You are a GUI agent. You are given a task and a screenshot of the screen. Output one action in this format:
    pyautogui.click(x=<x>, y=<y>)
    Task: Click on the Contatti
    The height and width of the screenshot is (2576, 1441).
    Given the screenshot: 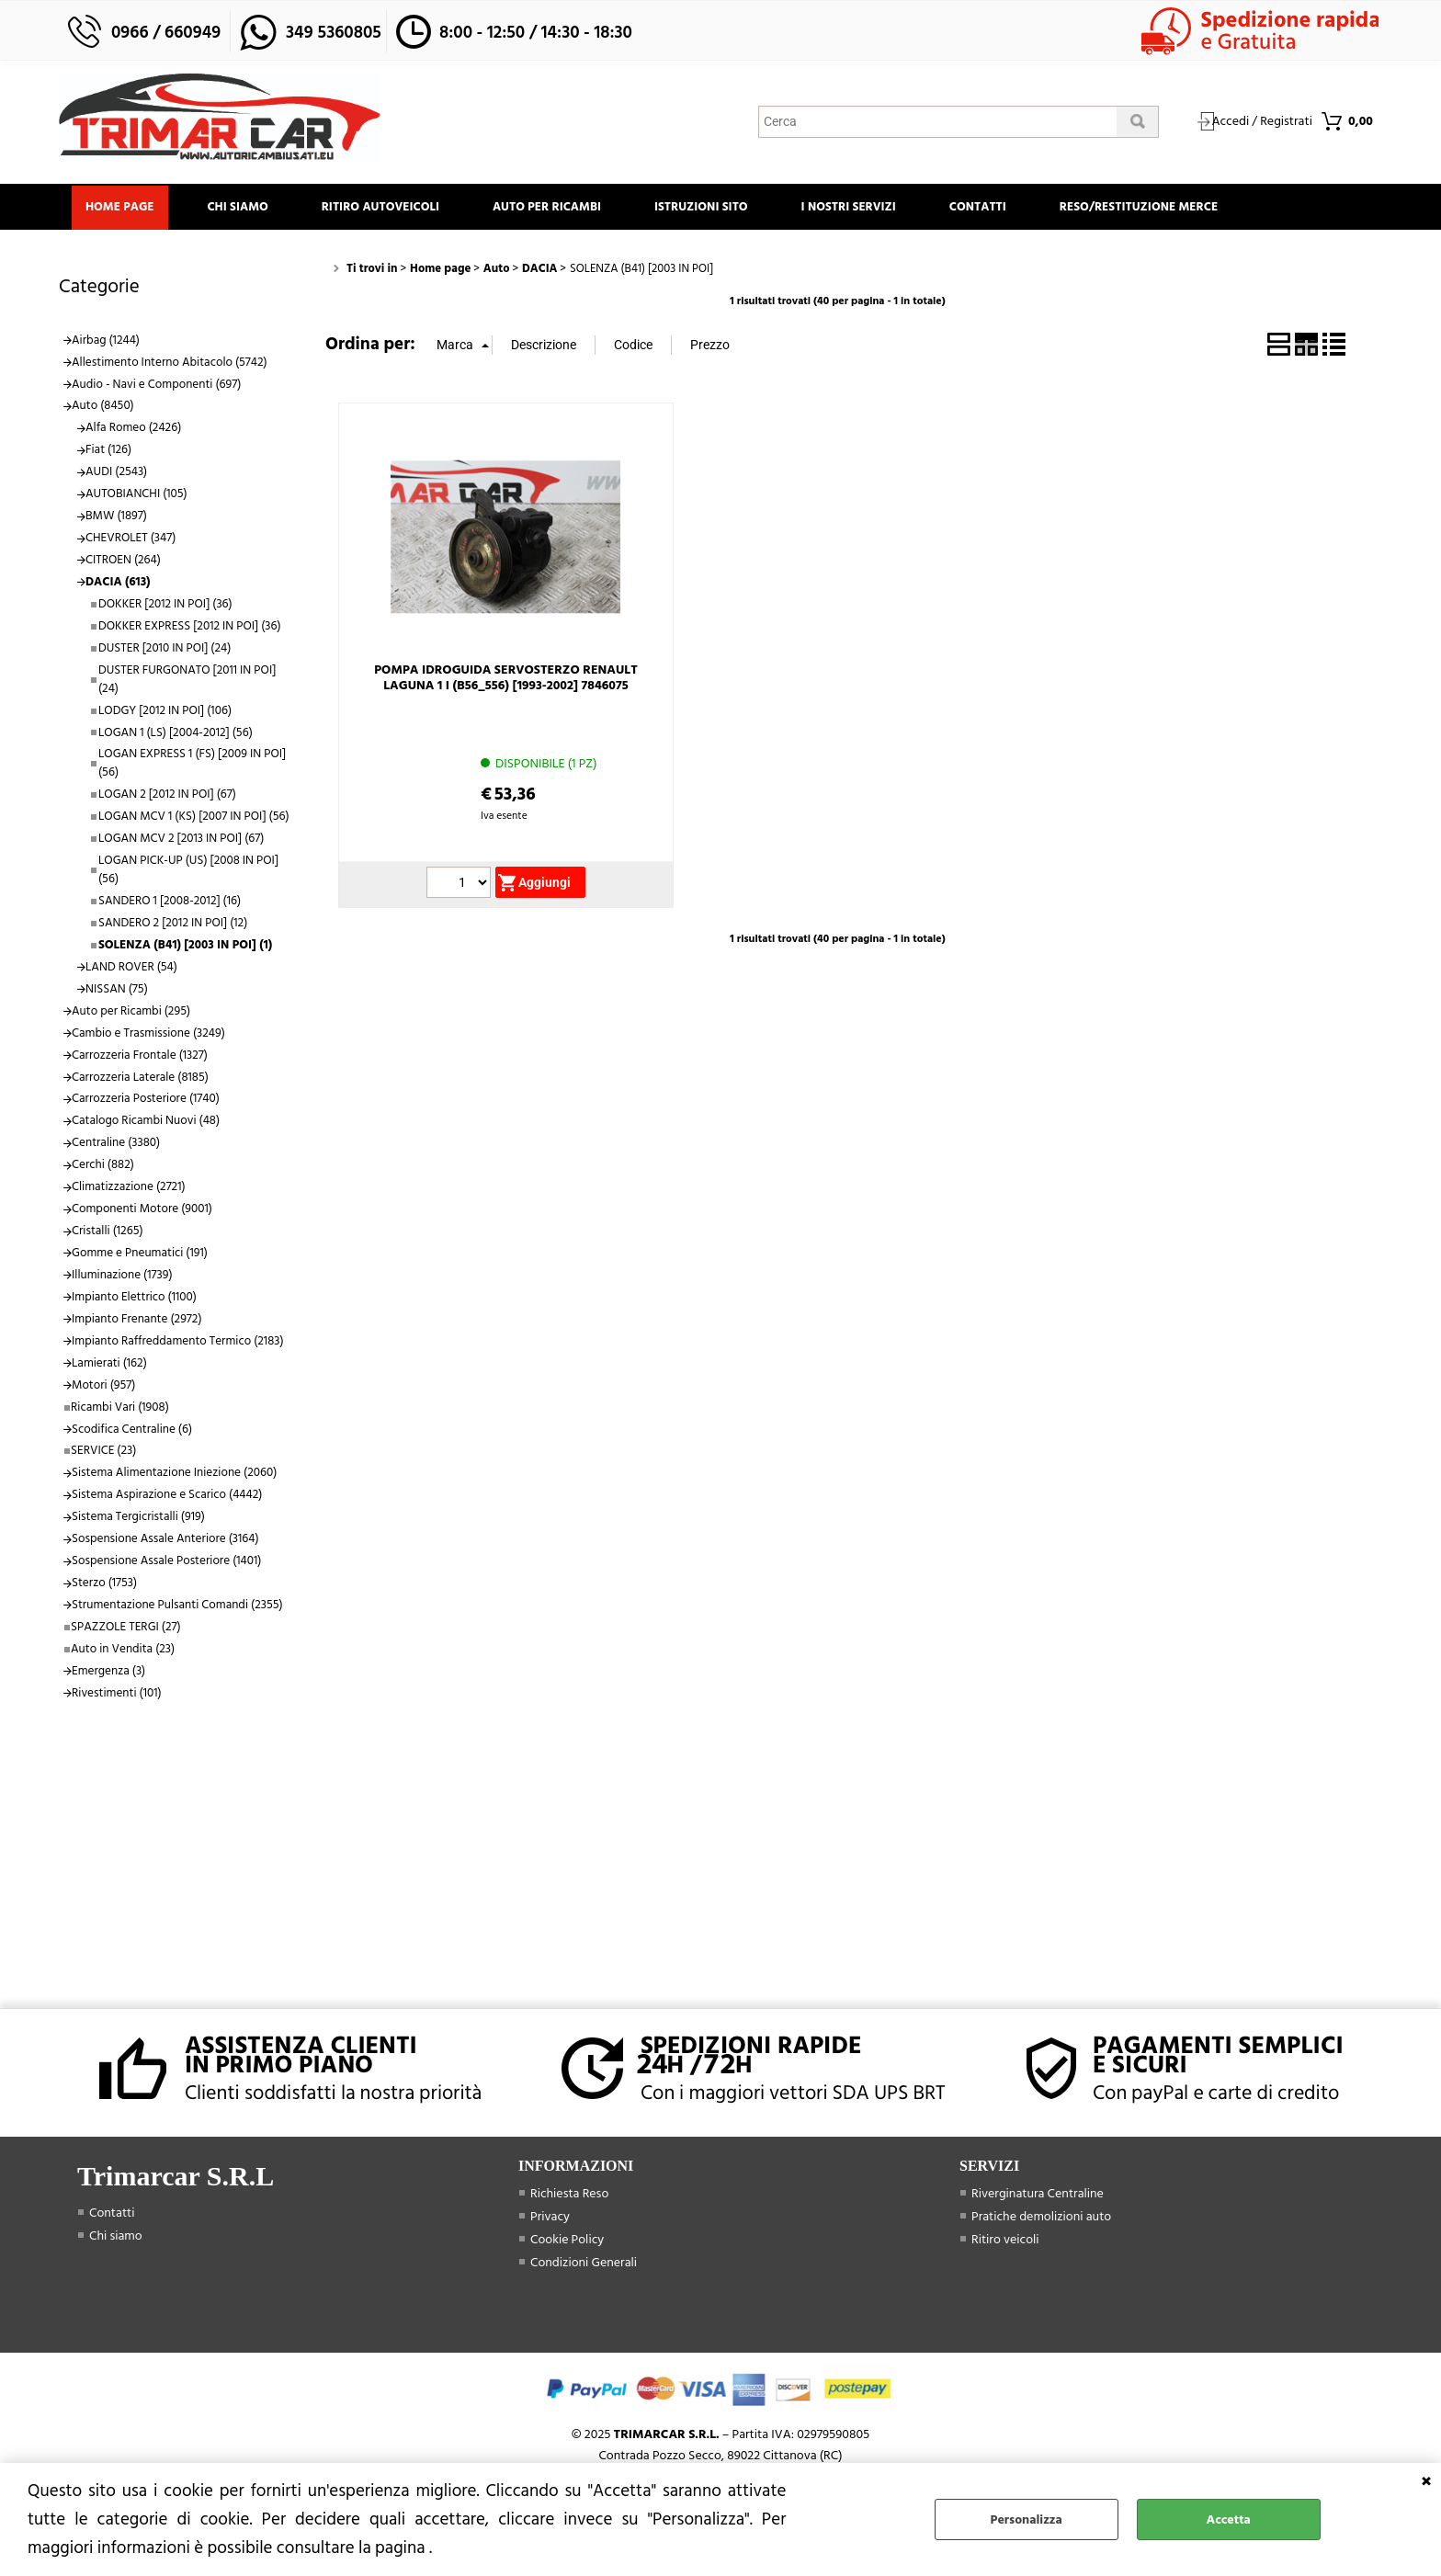 What is the action you would take?
    pyautogui.click(x=990, y=208)
    